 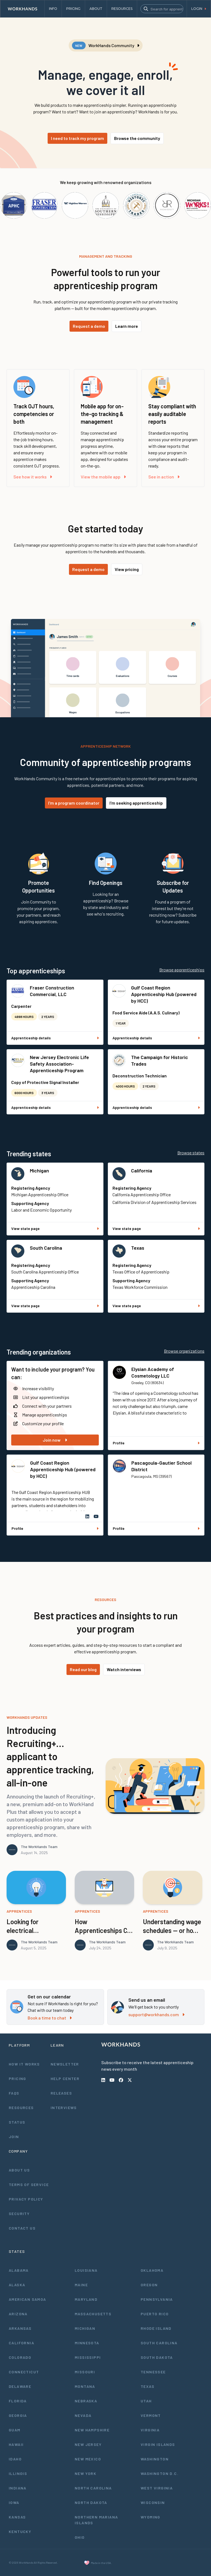 I want to click on Request a demo, so click(x=89, y=326).